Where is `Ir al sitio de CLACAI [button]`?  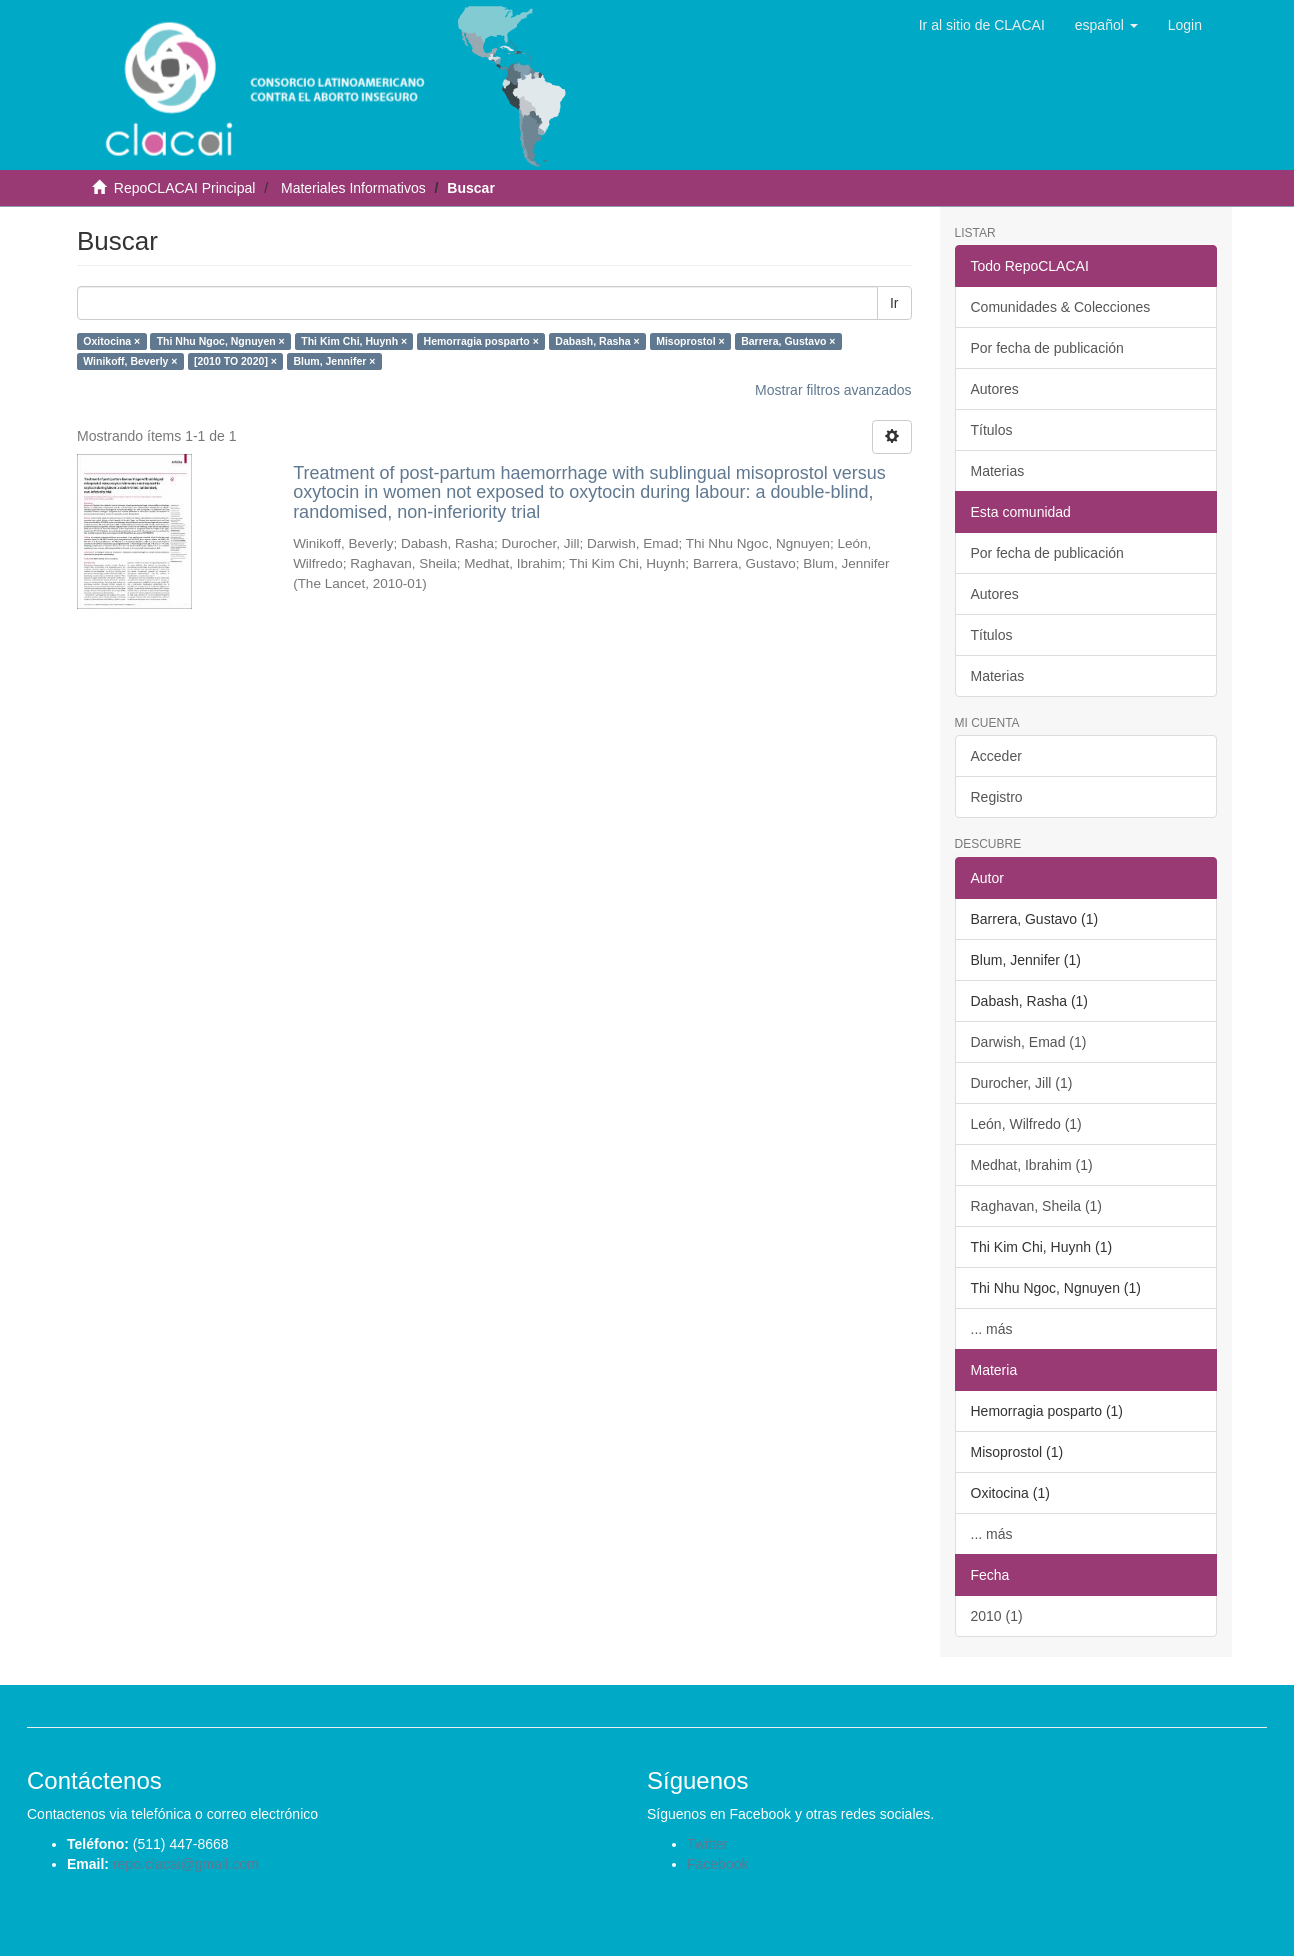
Ir al sitio de CLACAI [button] is located at coordinates (982, 25).